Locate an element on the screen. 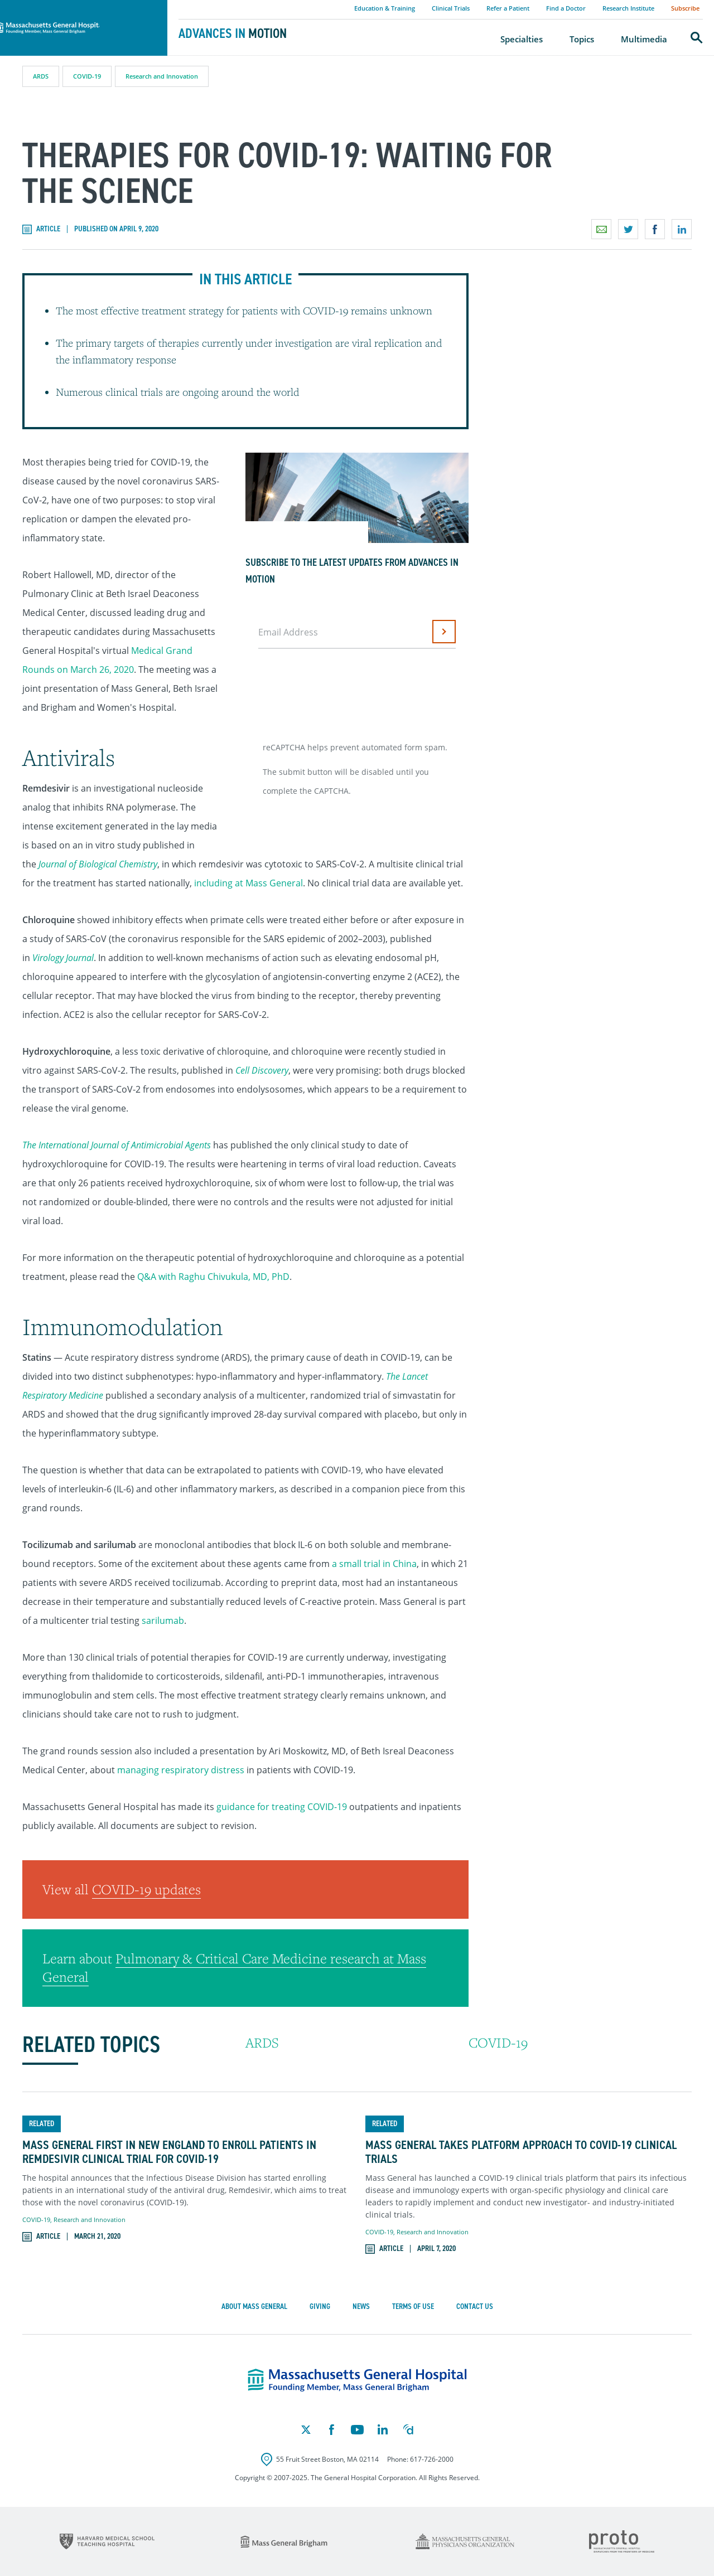 The image size is (714, 2576). guidance for treating COVID-19 is located at coordinates (281, 1807).